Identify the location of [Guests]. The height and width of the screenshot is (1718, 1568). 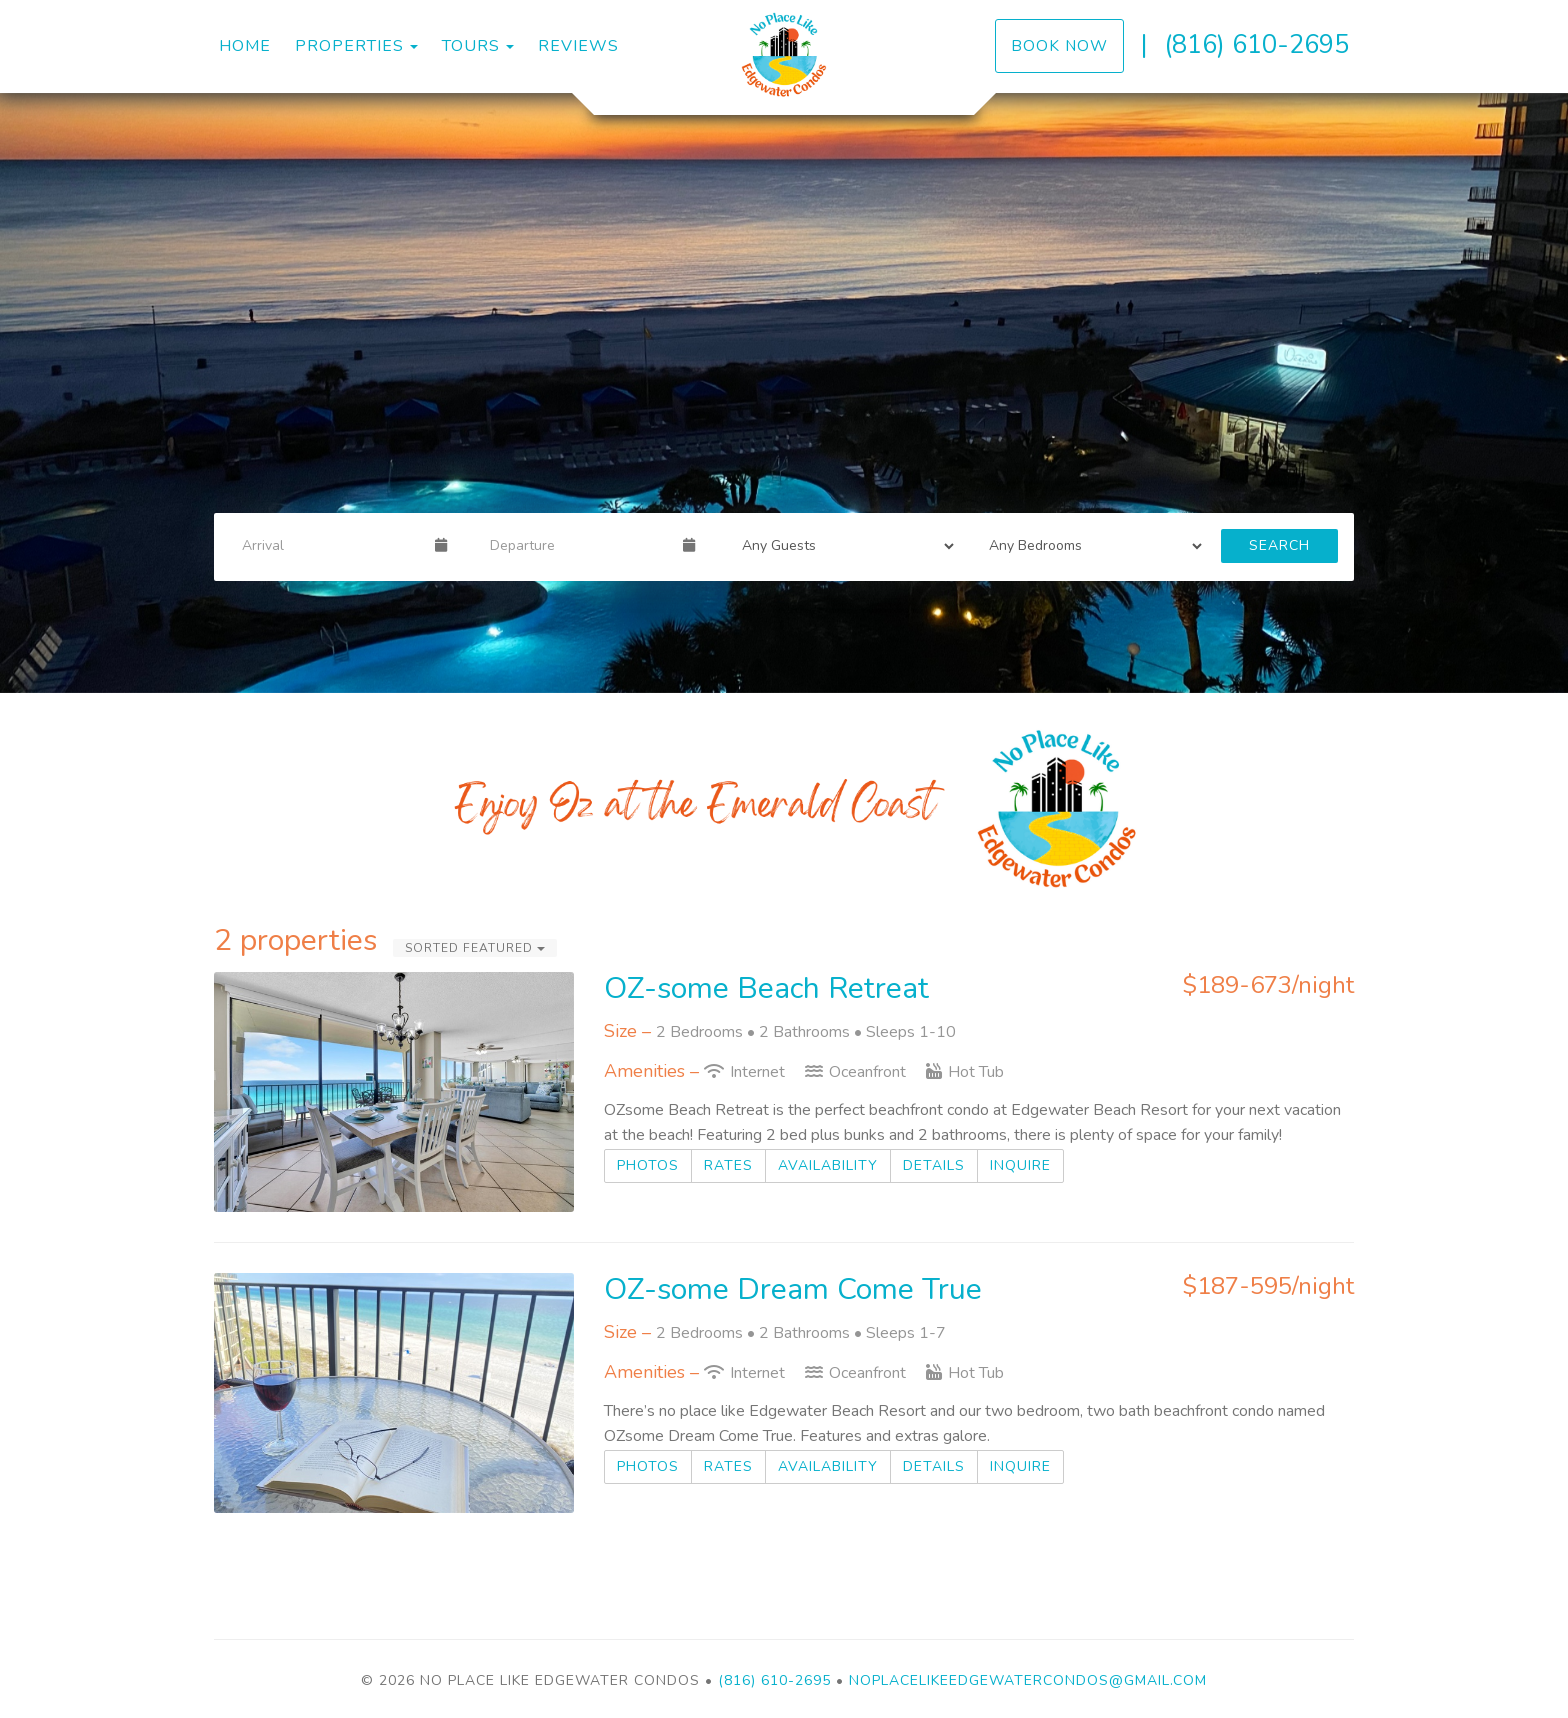
(842, 546).